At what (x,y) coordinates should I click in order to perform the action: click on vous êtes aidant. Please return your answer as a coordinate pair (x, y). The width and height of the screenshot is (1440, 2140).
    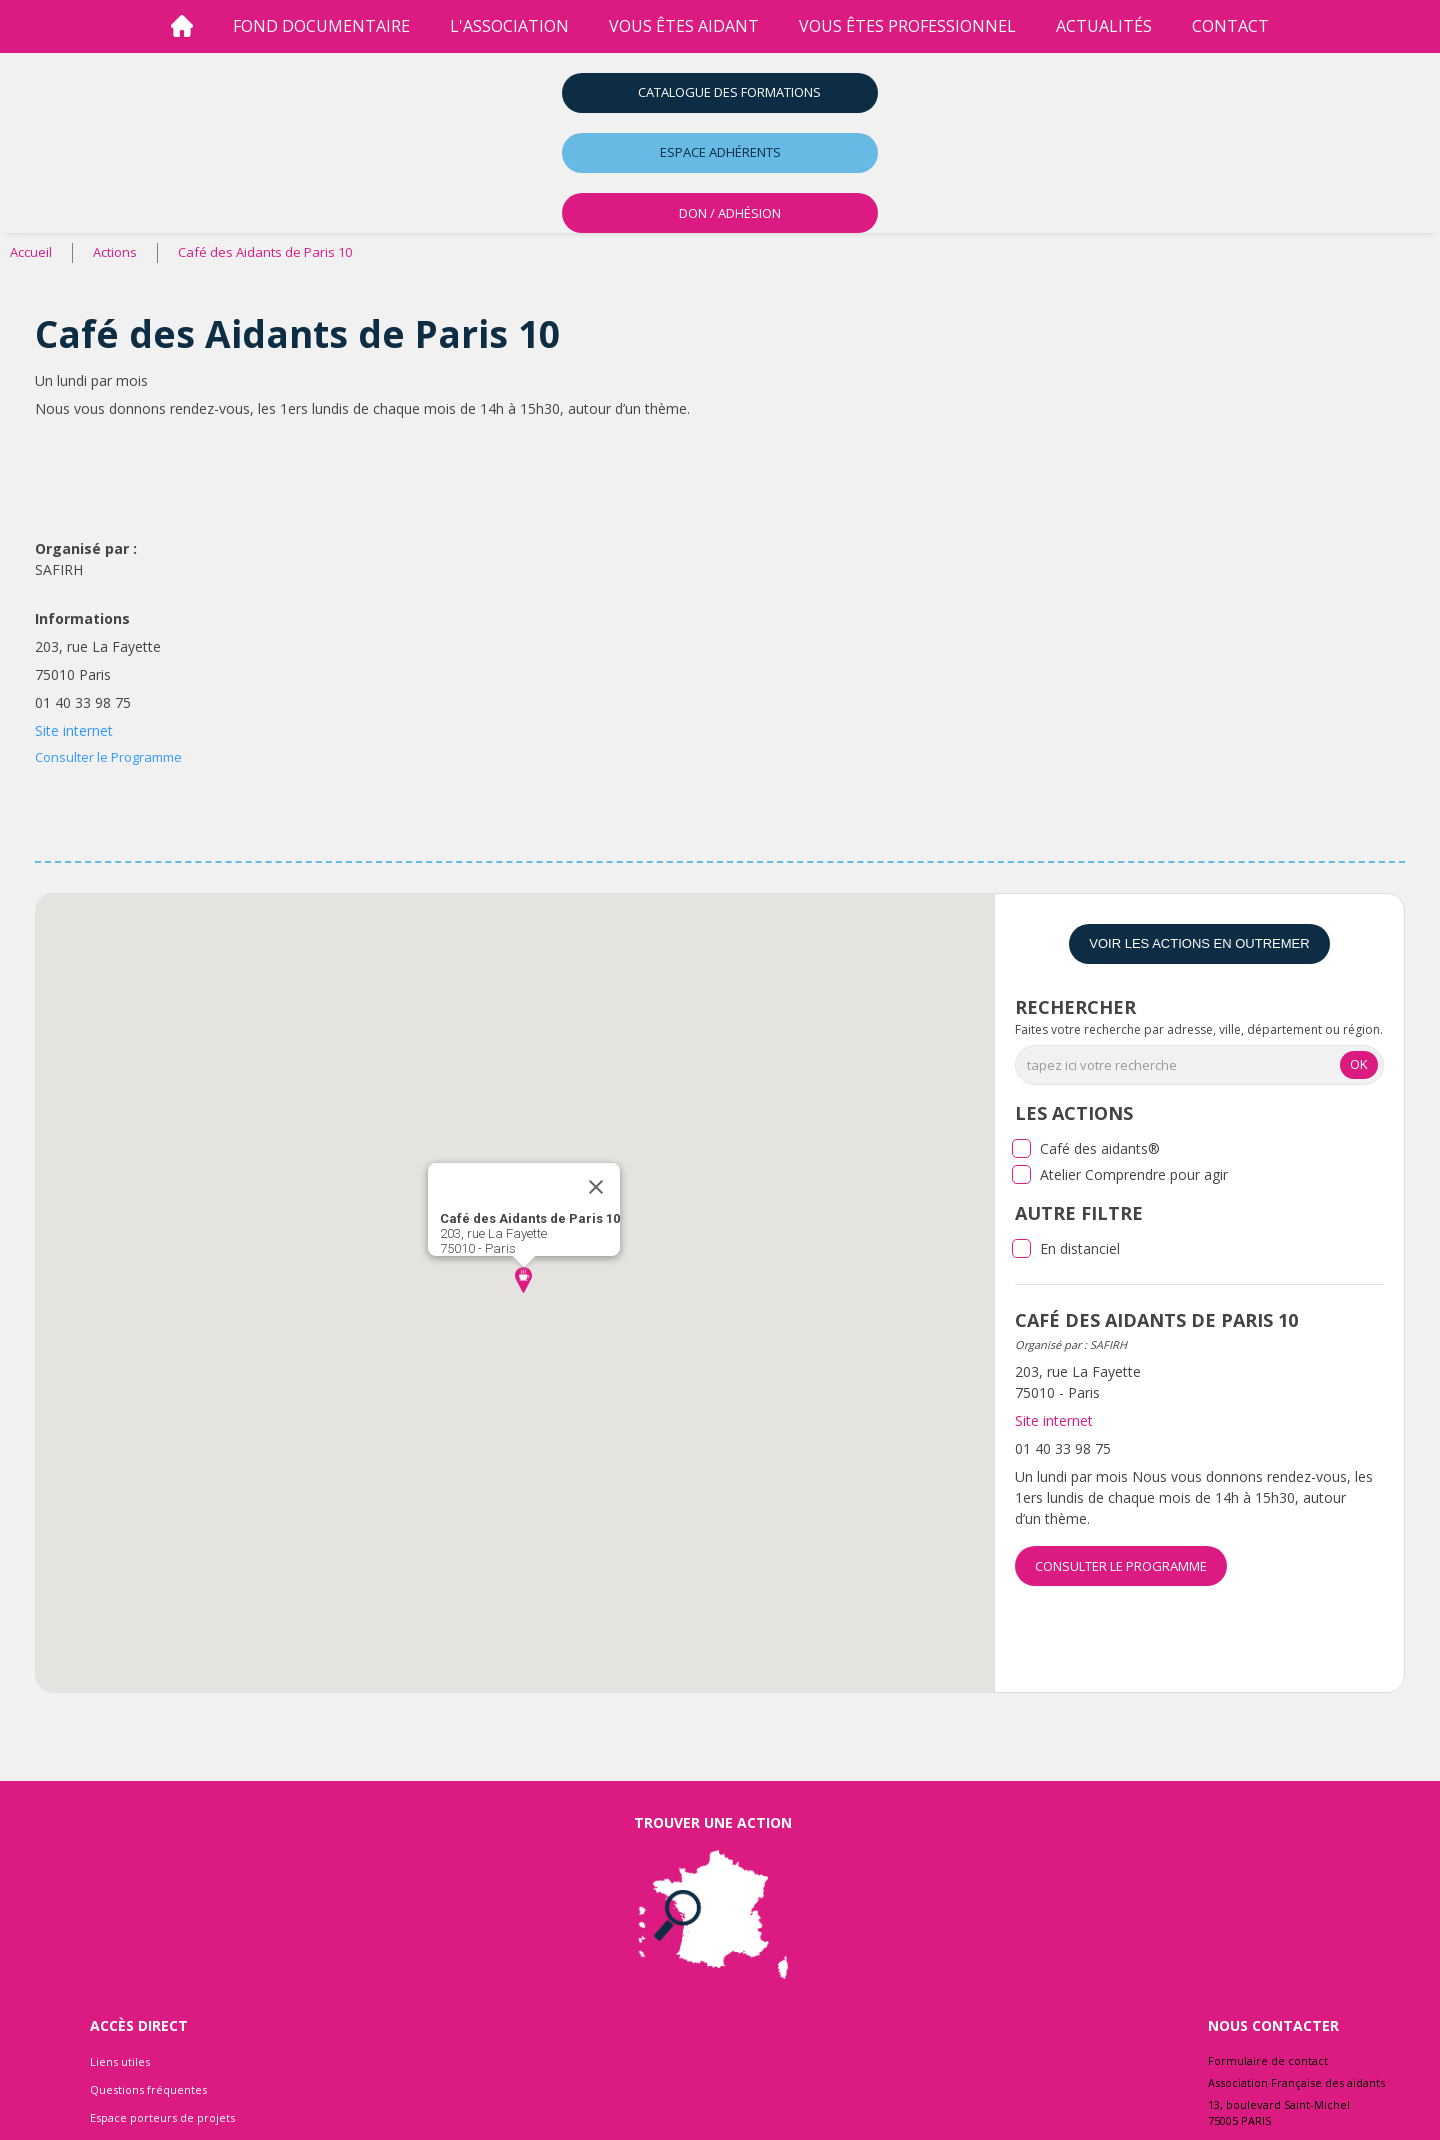
    Looking at the image, I should click on (684, 26).